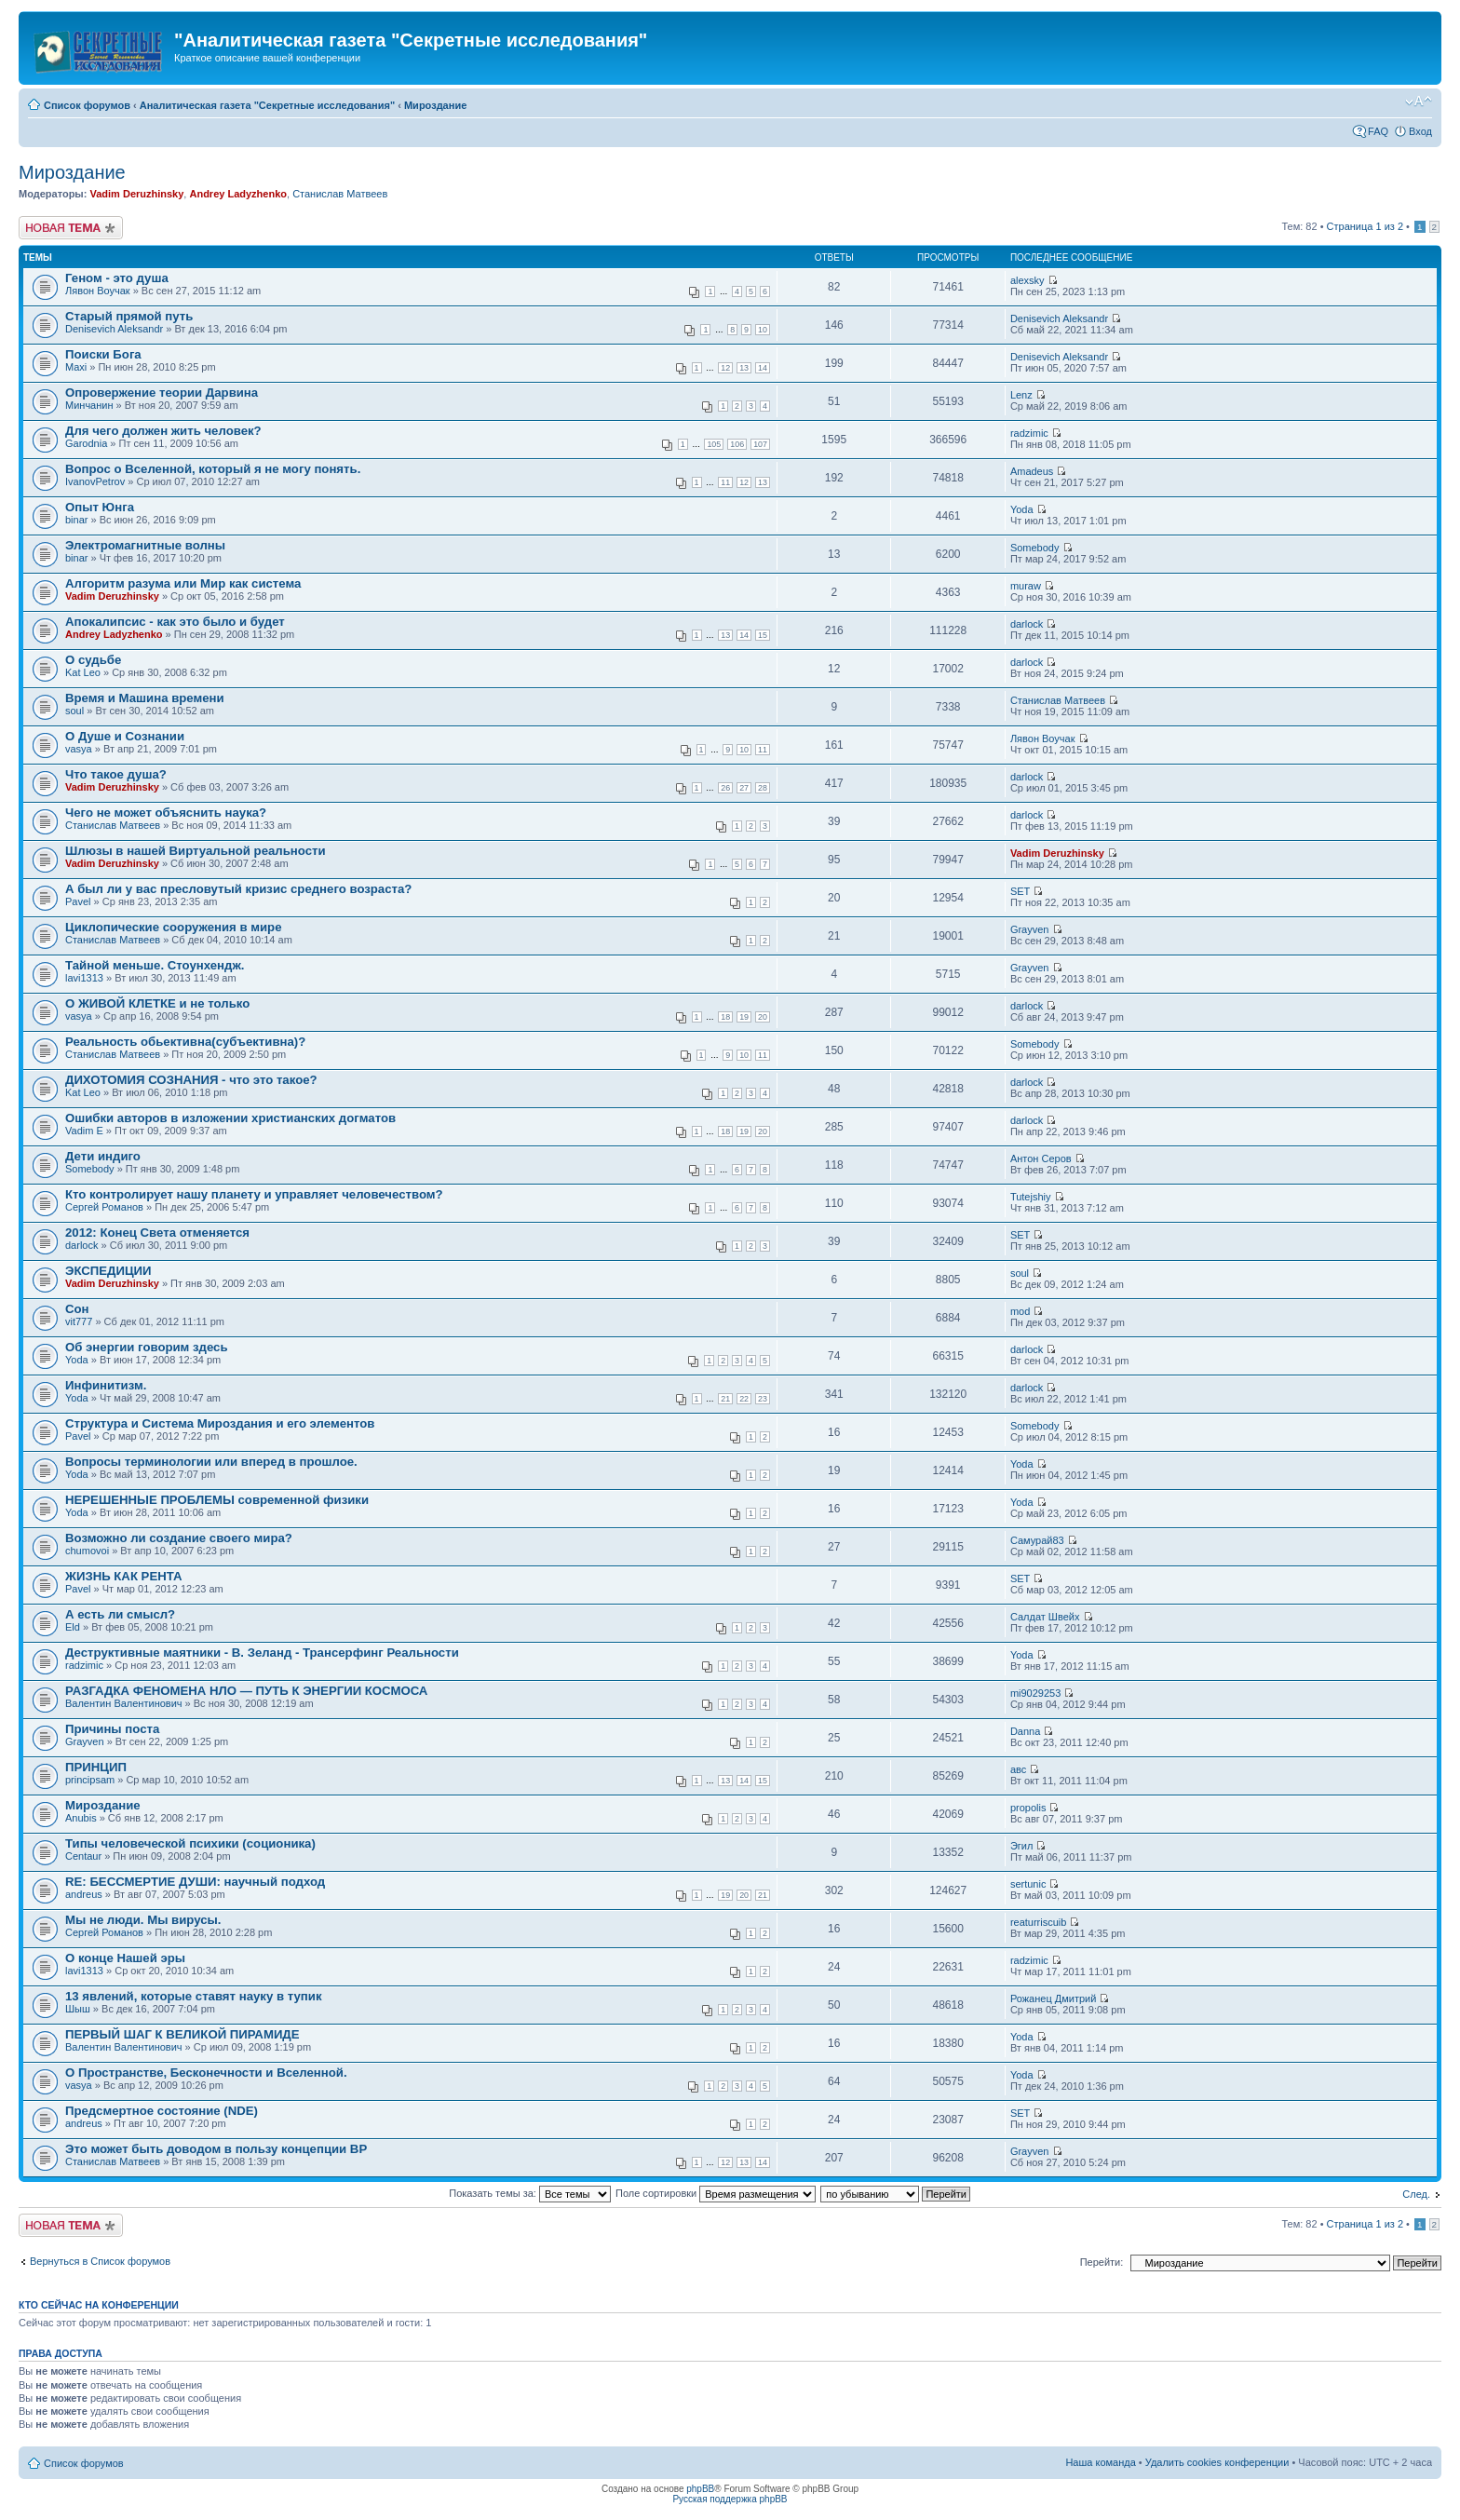 Image resolution: width=1460 pixels, height=2520 pixels. I want to click on 12, so click(725, 368).